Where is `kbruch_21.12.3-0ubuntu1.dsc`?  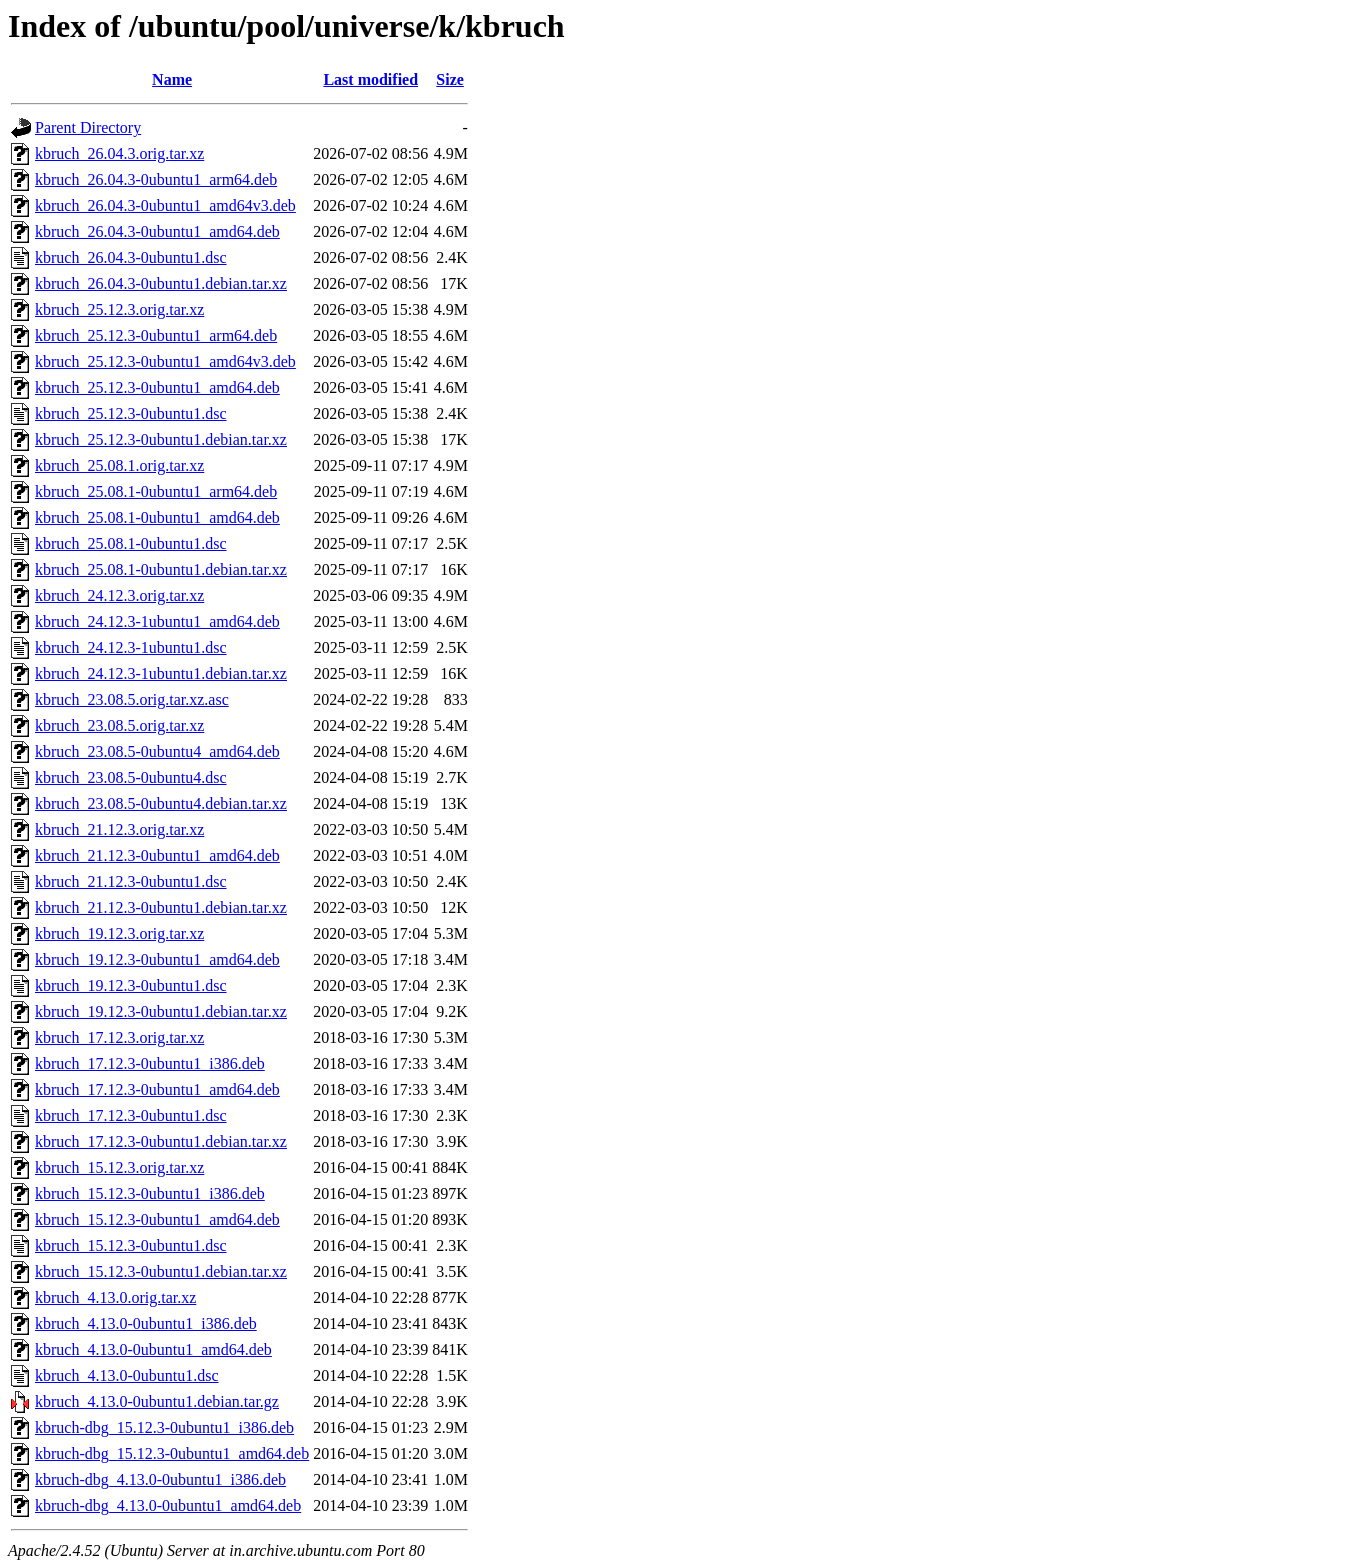 kbruch_21.12.3-0ubuntu1.dsc is located at coordinates (131, 881).